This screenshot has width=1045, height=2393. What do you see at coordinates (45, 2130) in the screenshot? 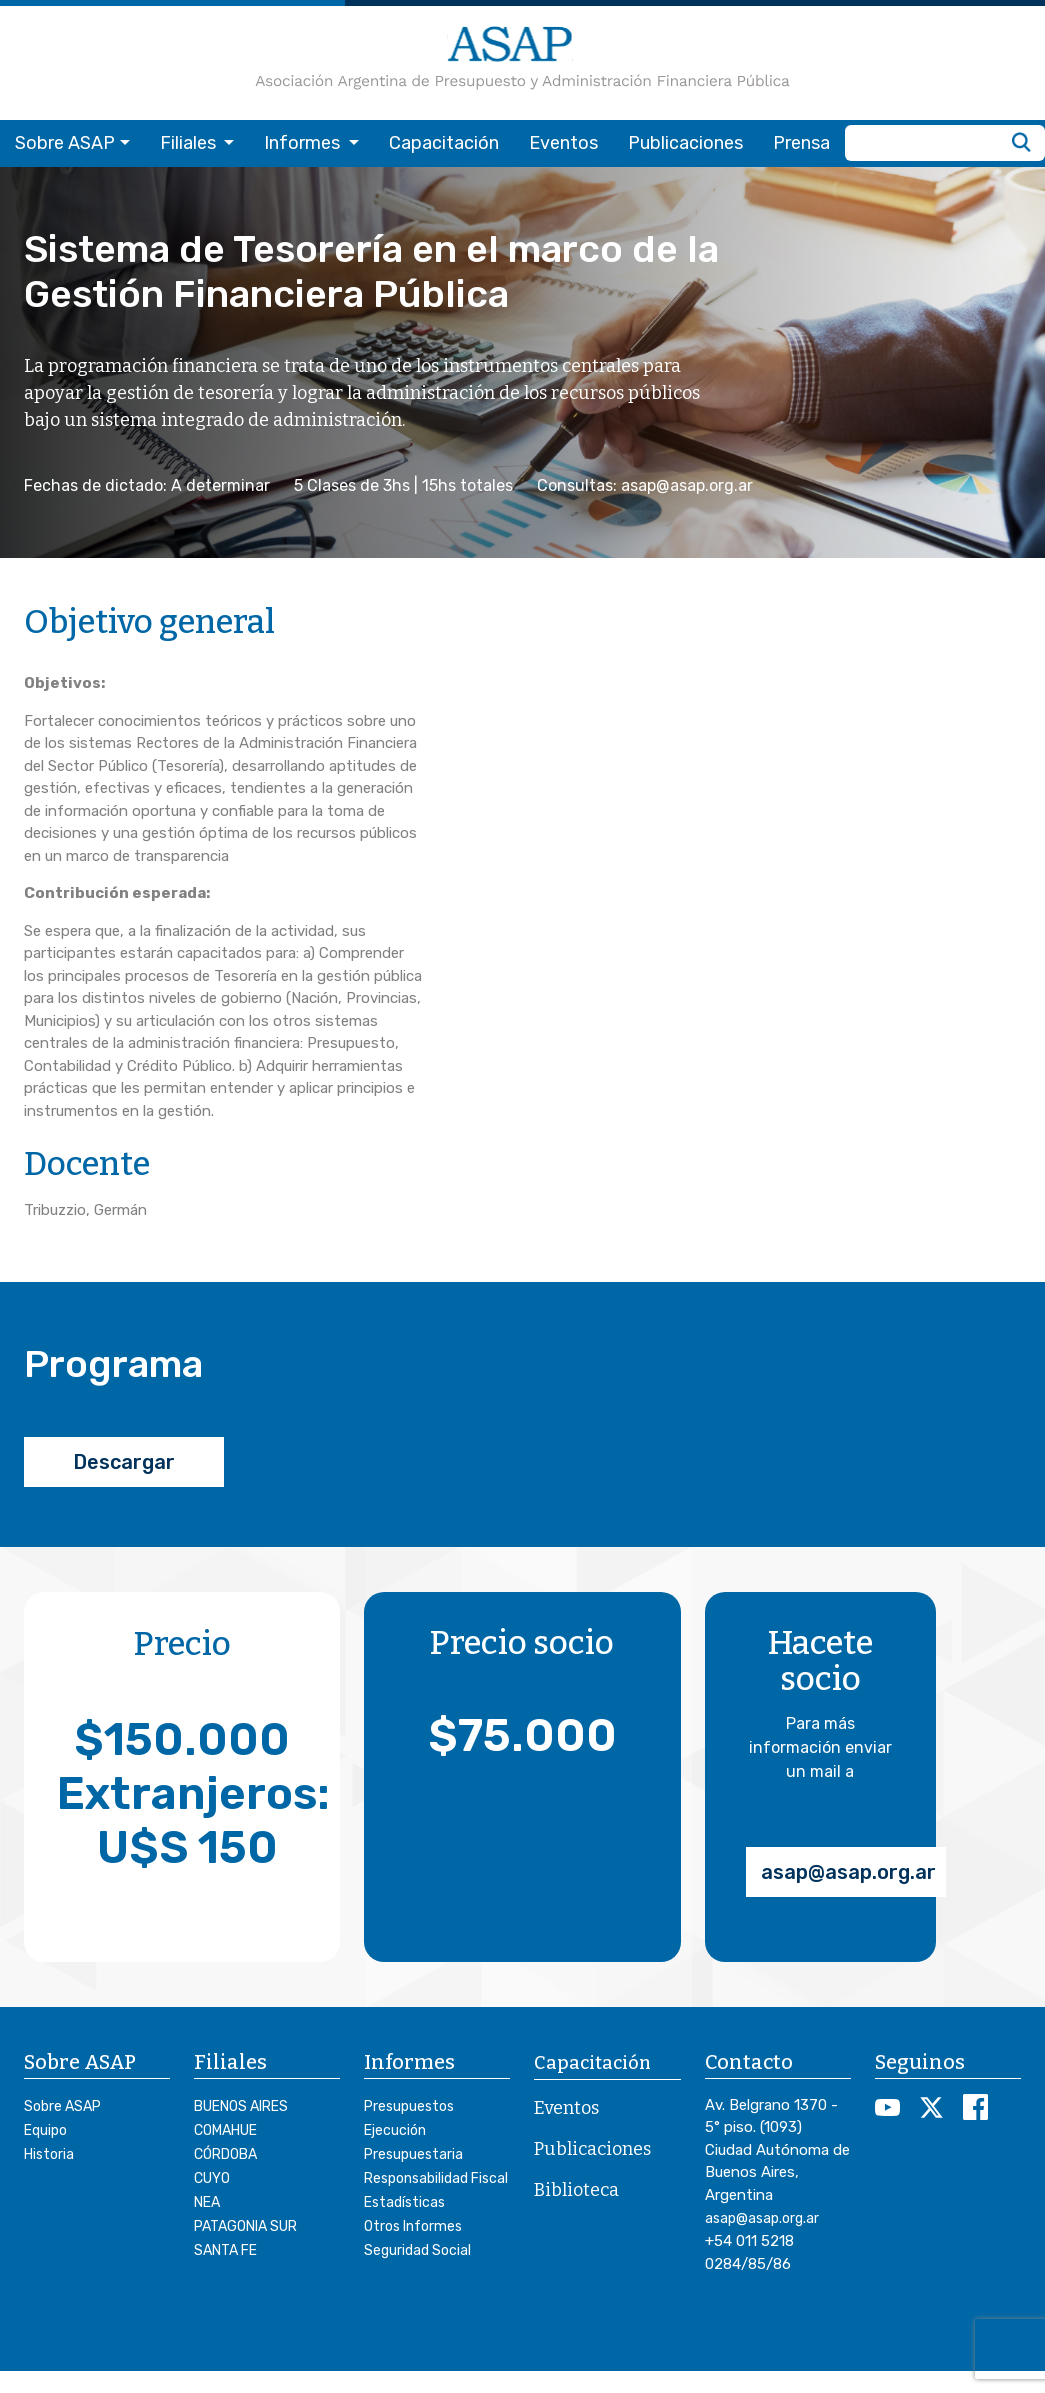
I see `Equipo` at bounding box center [45, 2130].